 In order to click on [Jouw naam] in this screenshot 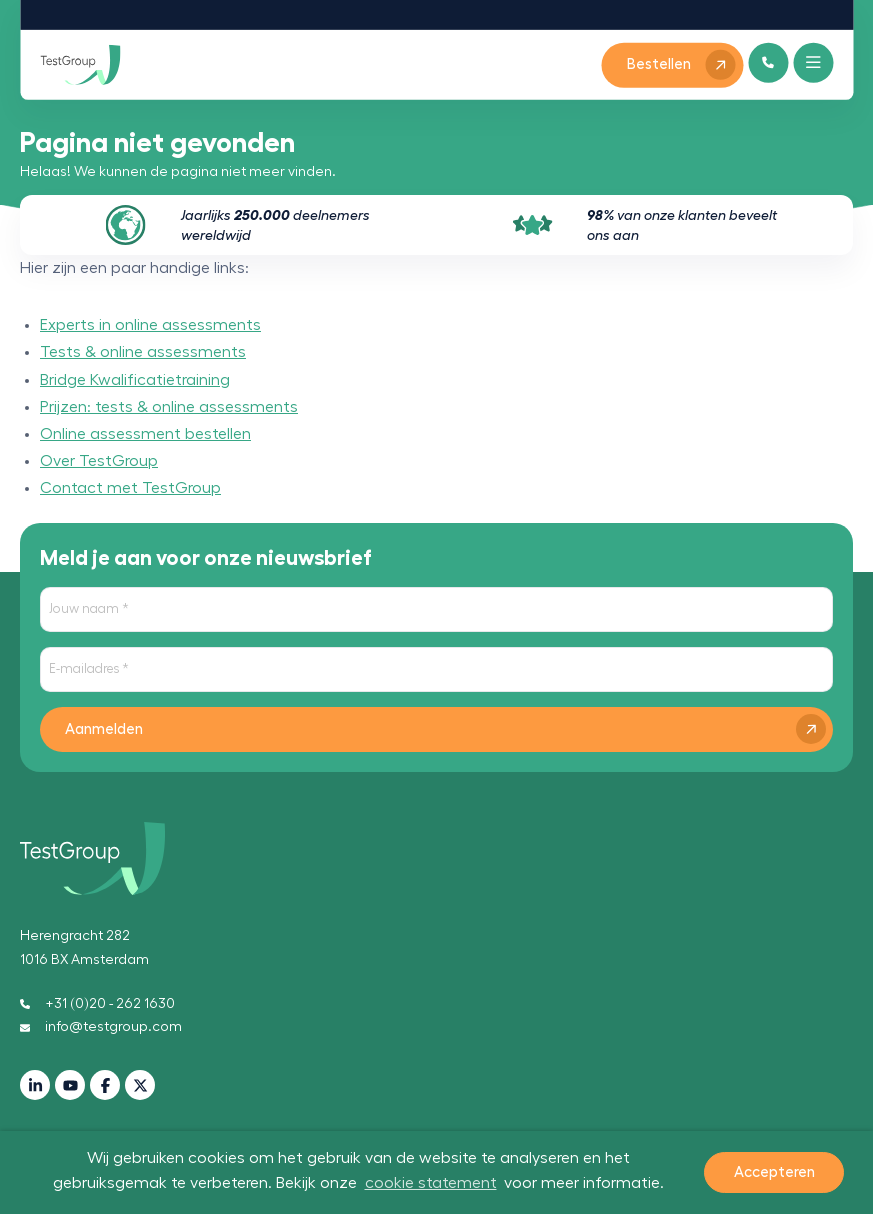, I will do `click(436, 609)`.